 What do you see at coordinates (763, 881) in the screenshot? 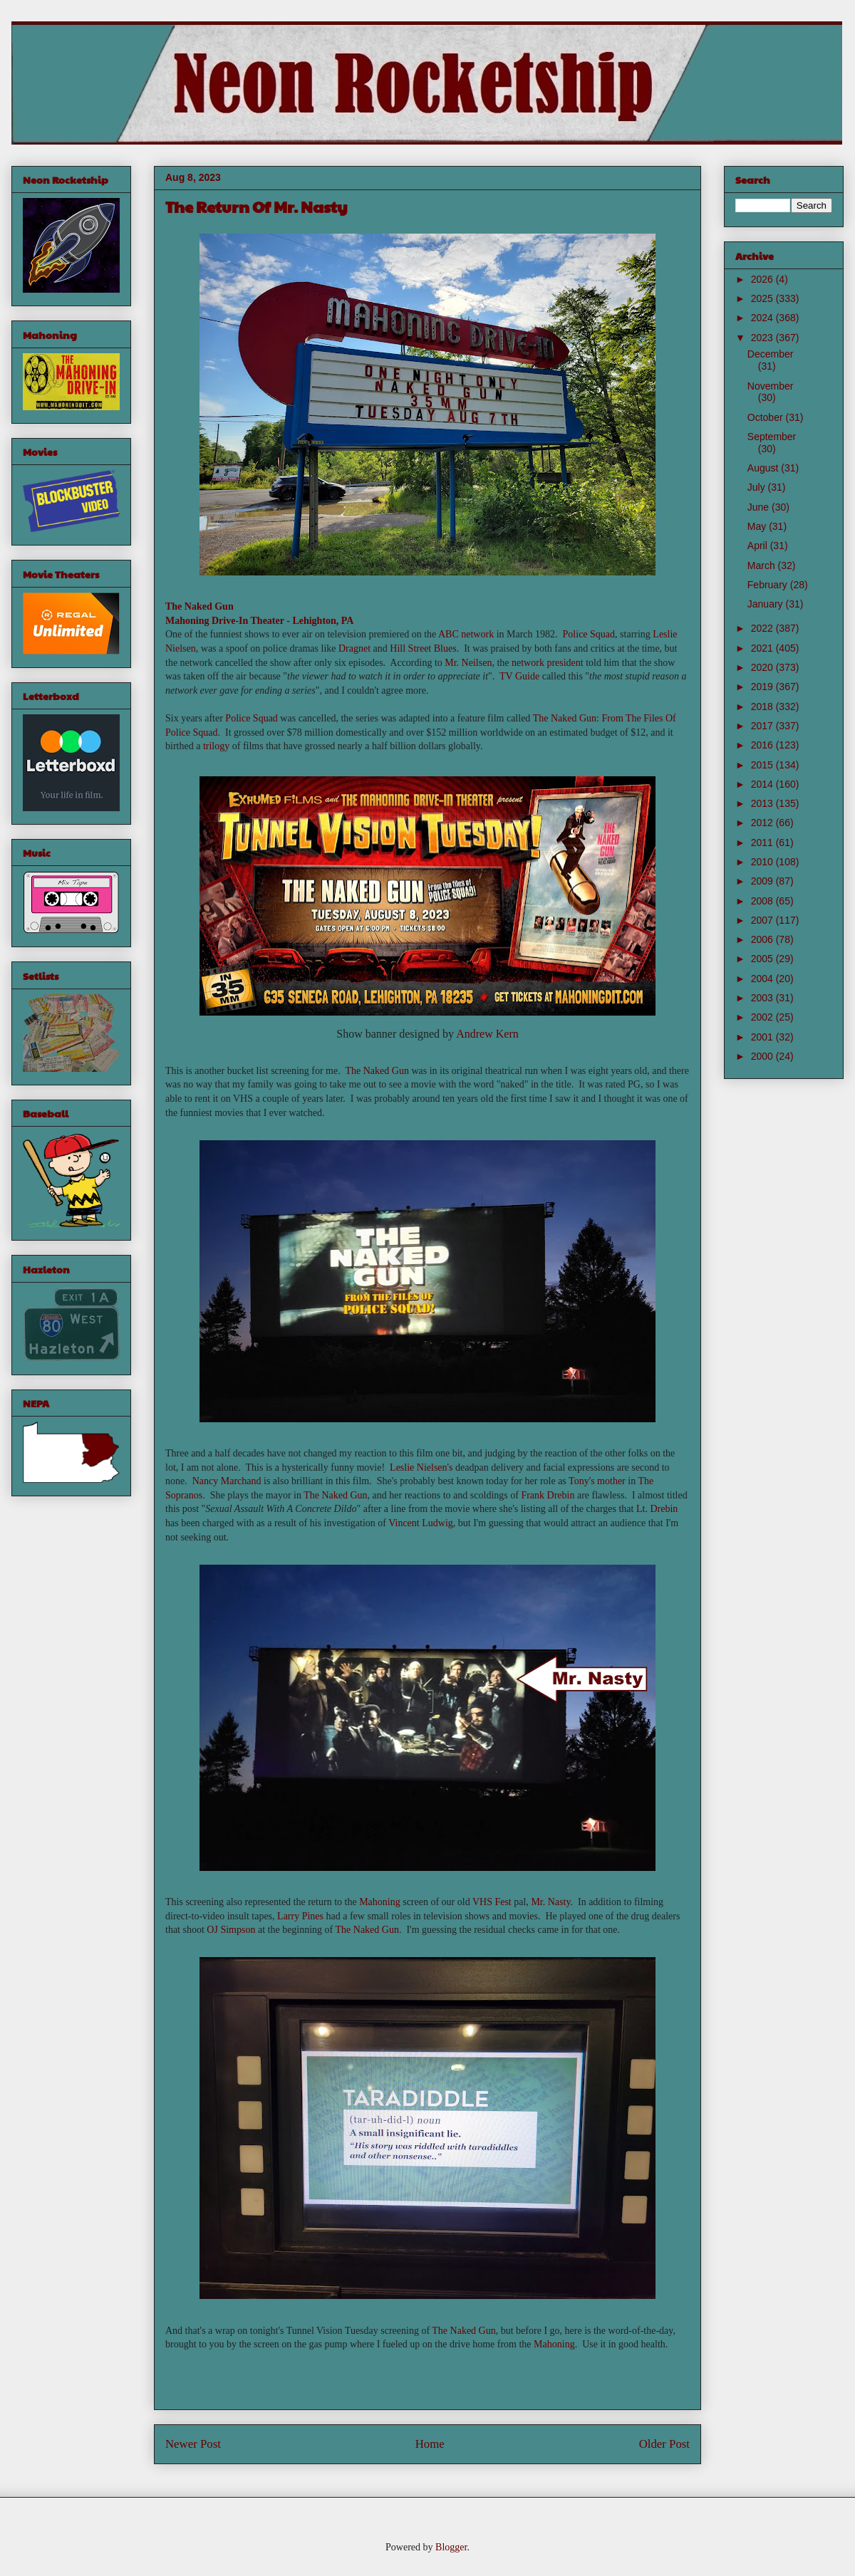
I see `2009` at bounding box center [763, 881].